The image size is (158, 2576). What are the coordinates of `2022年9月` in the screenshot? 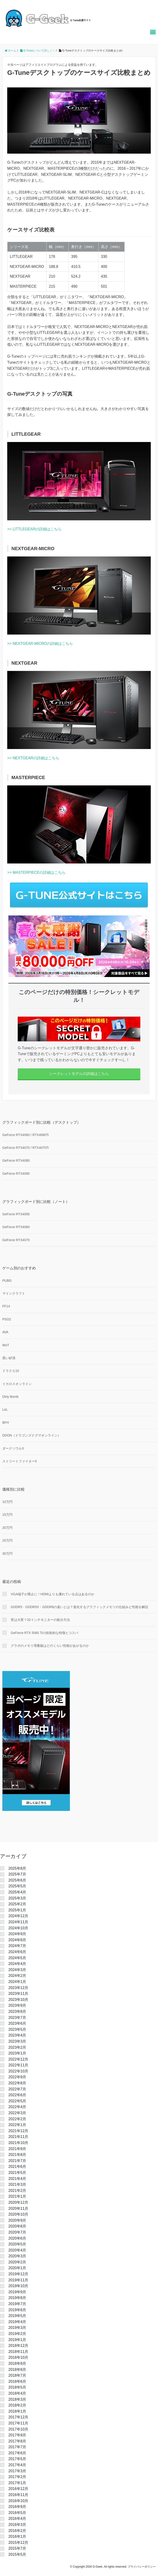 It's located at (17, 2077).